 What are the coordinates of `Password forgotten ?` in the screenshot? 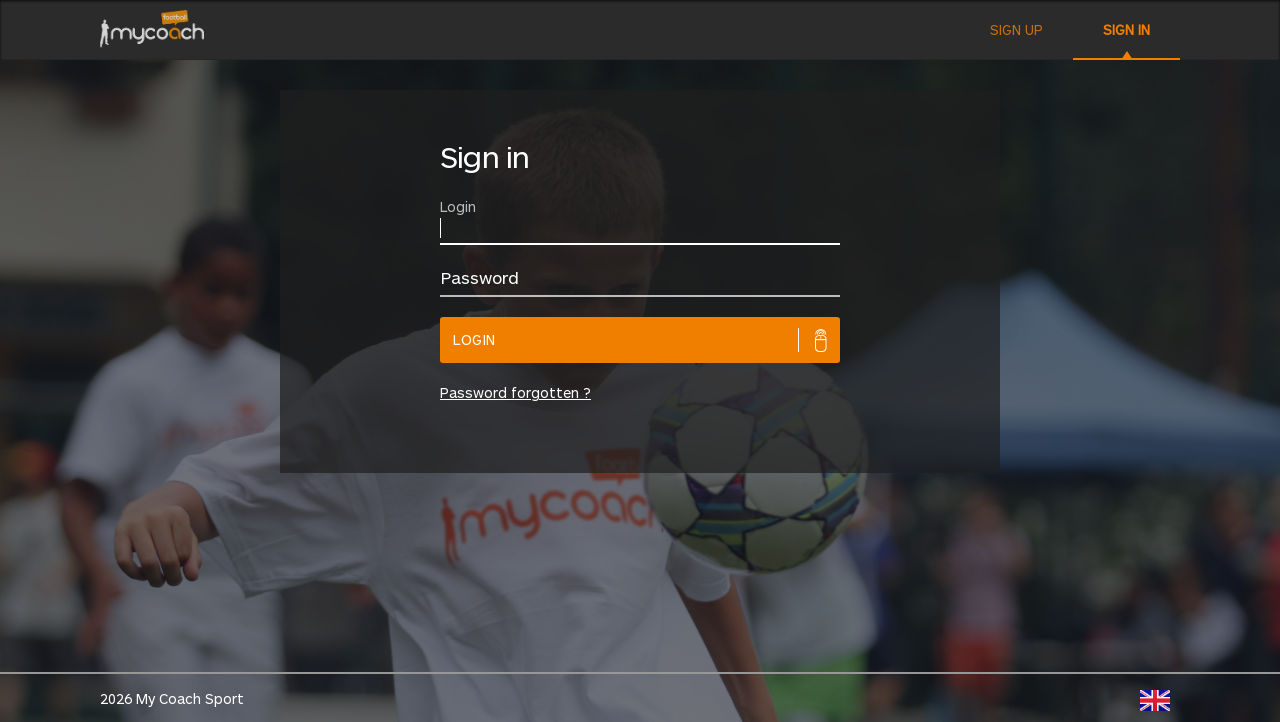 It's located at (515, 392).